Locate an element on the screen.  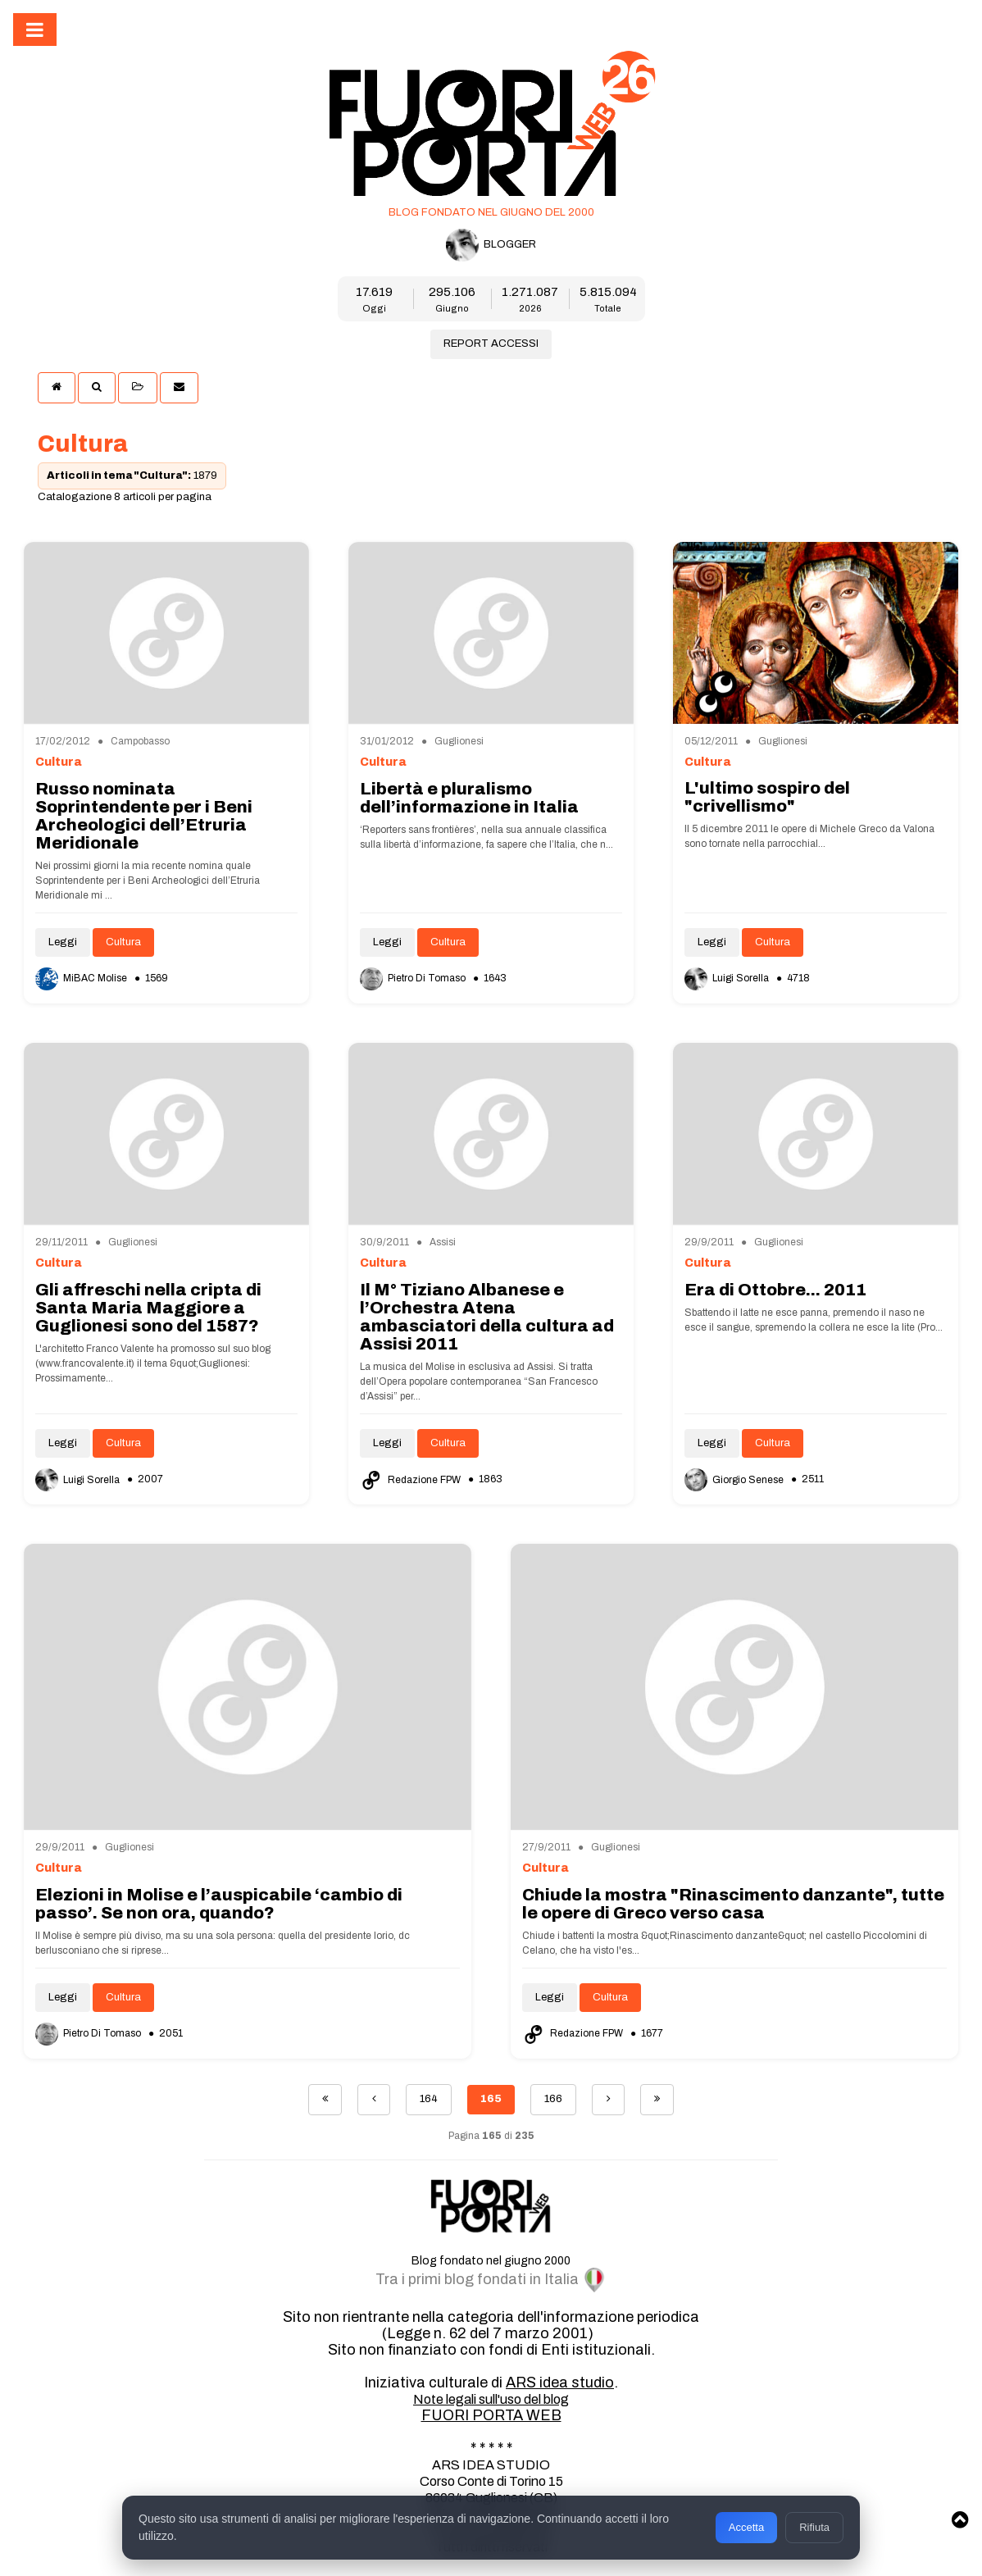
ARS idea studio is located at coordinates (560, 2382).